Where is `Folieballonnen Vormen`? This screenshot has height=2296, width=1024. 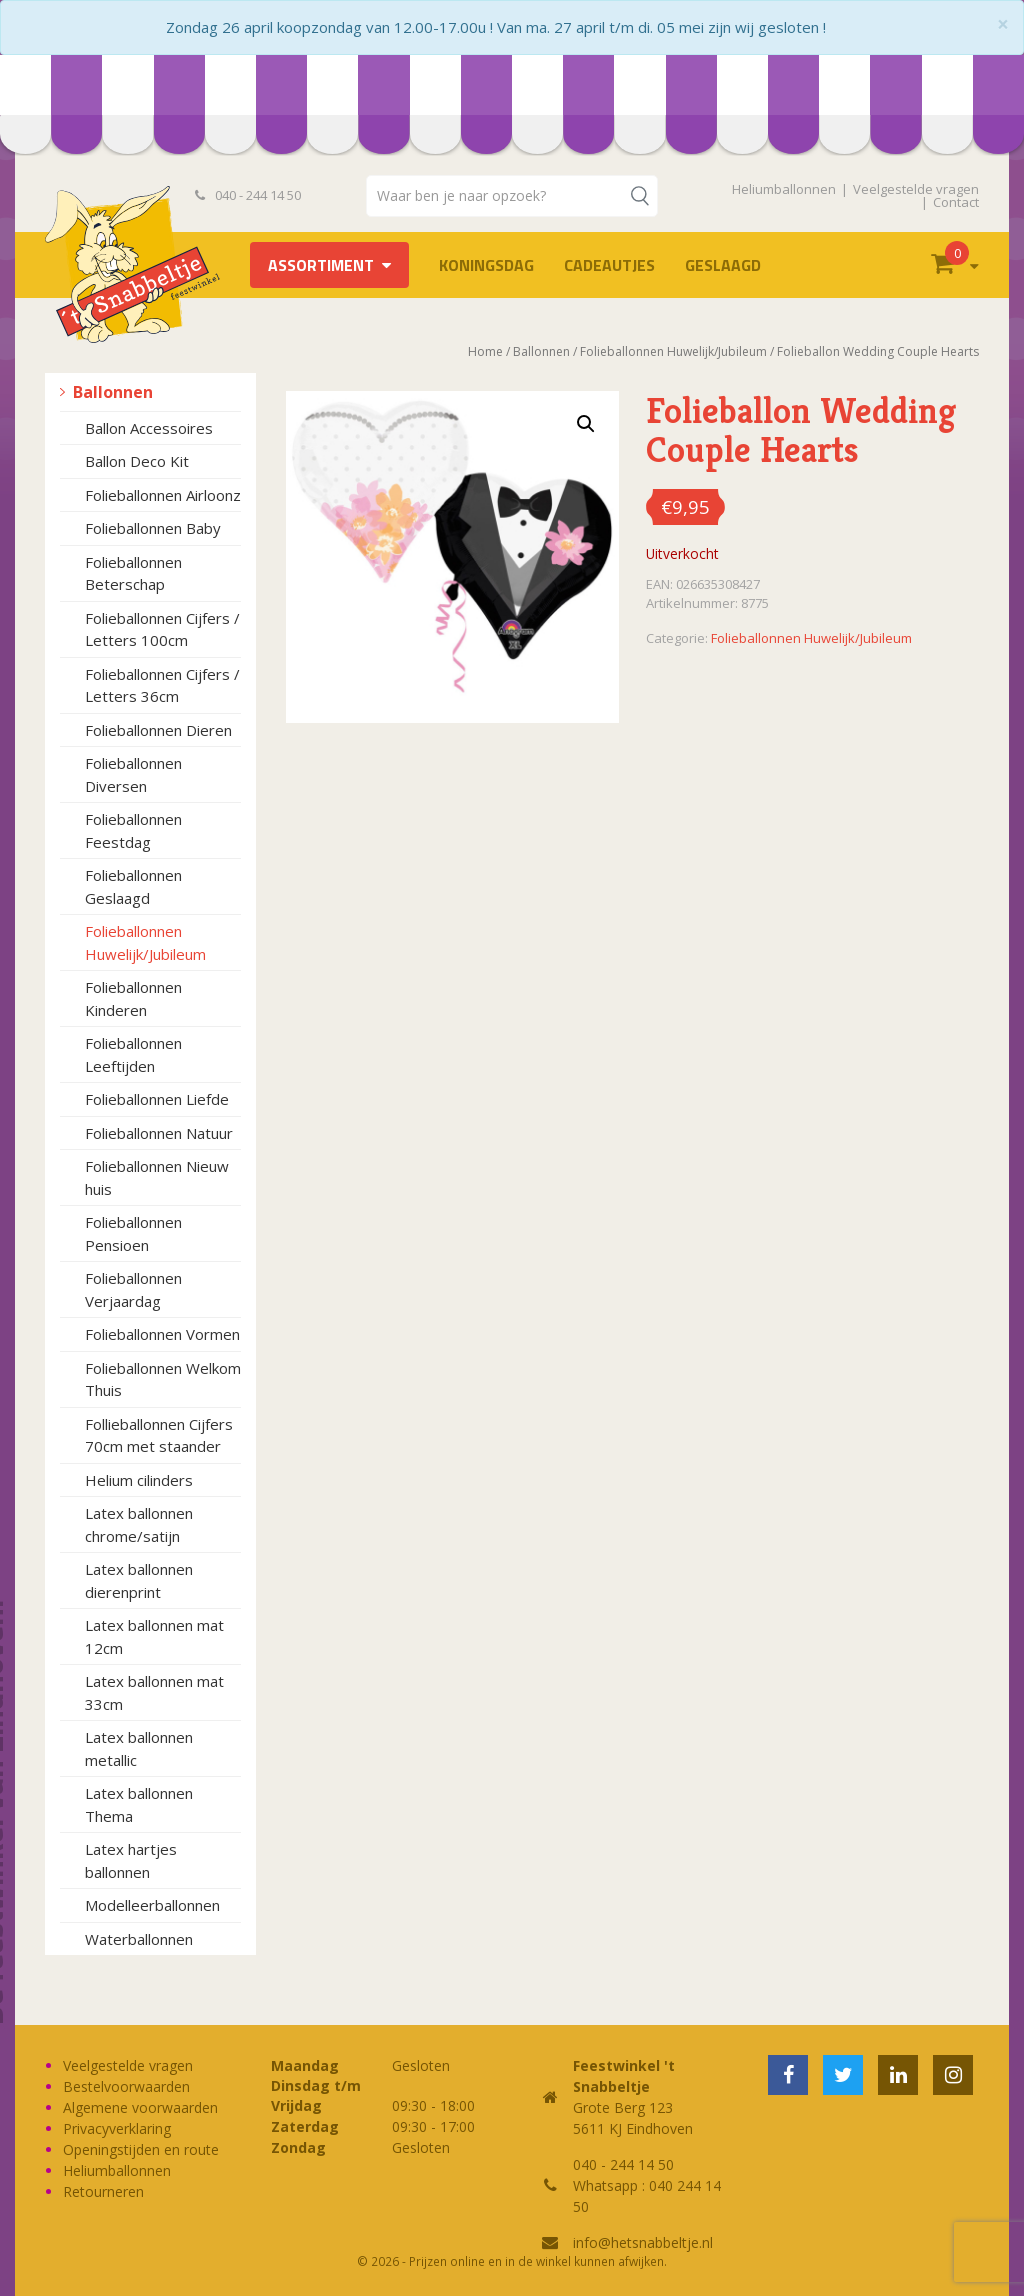 Folieballonnen Vormen is located at coordinates (162, 1334).